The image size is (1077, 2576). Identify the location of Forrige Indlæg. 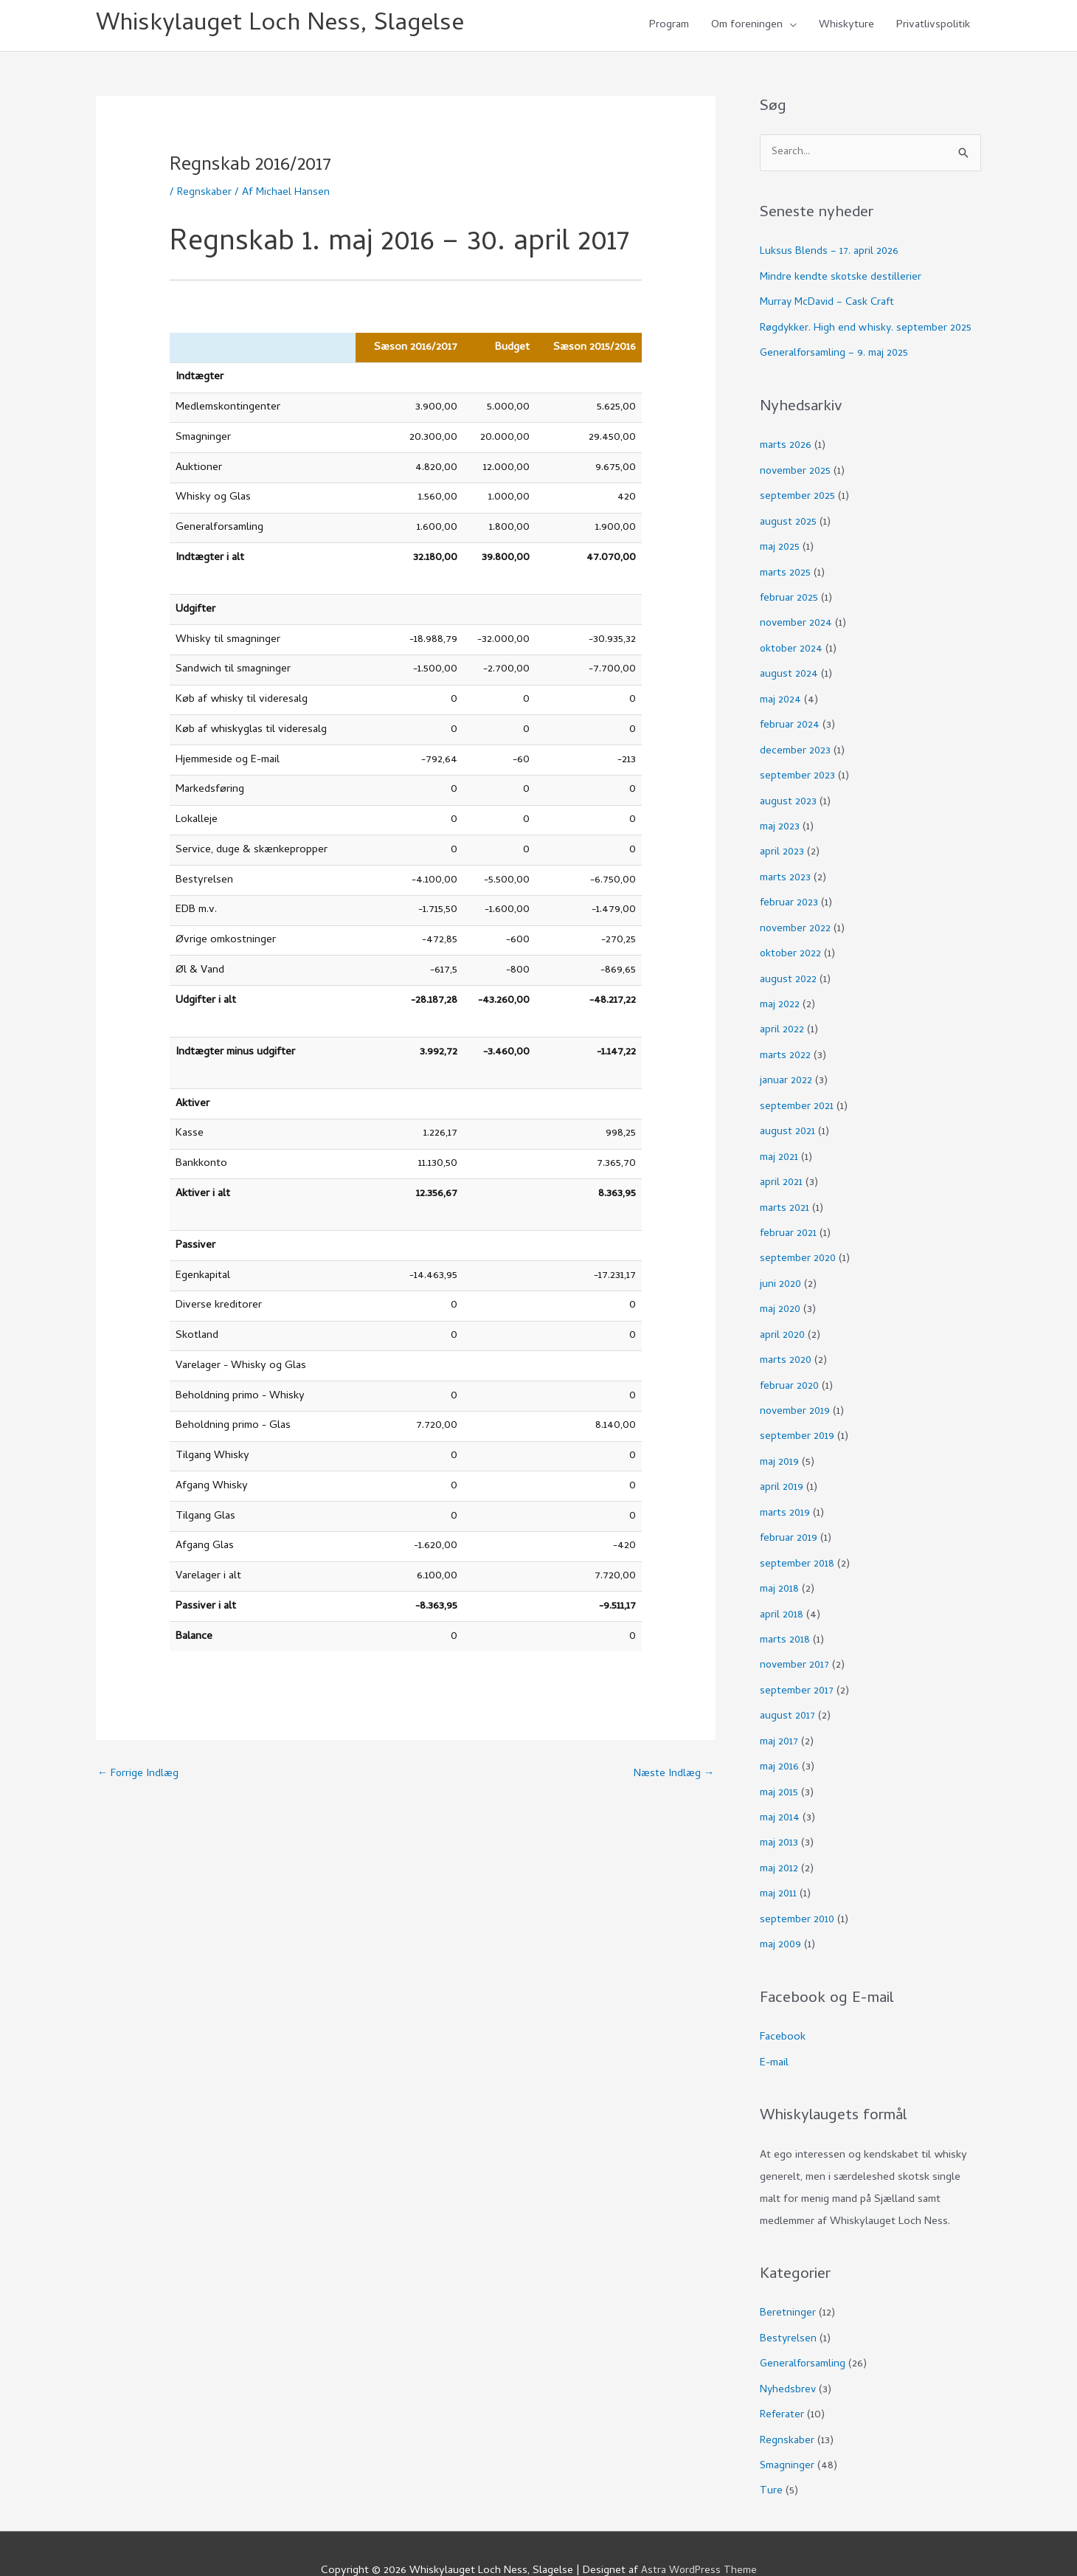
(138, 1777).